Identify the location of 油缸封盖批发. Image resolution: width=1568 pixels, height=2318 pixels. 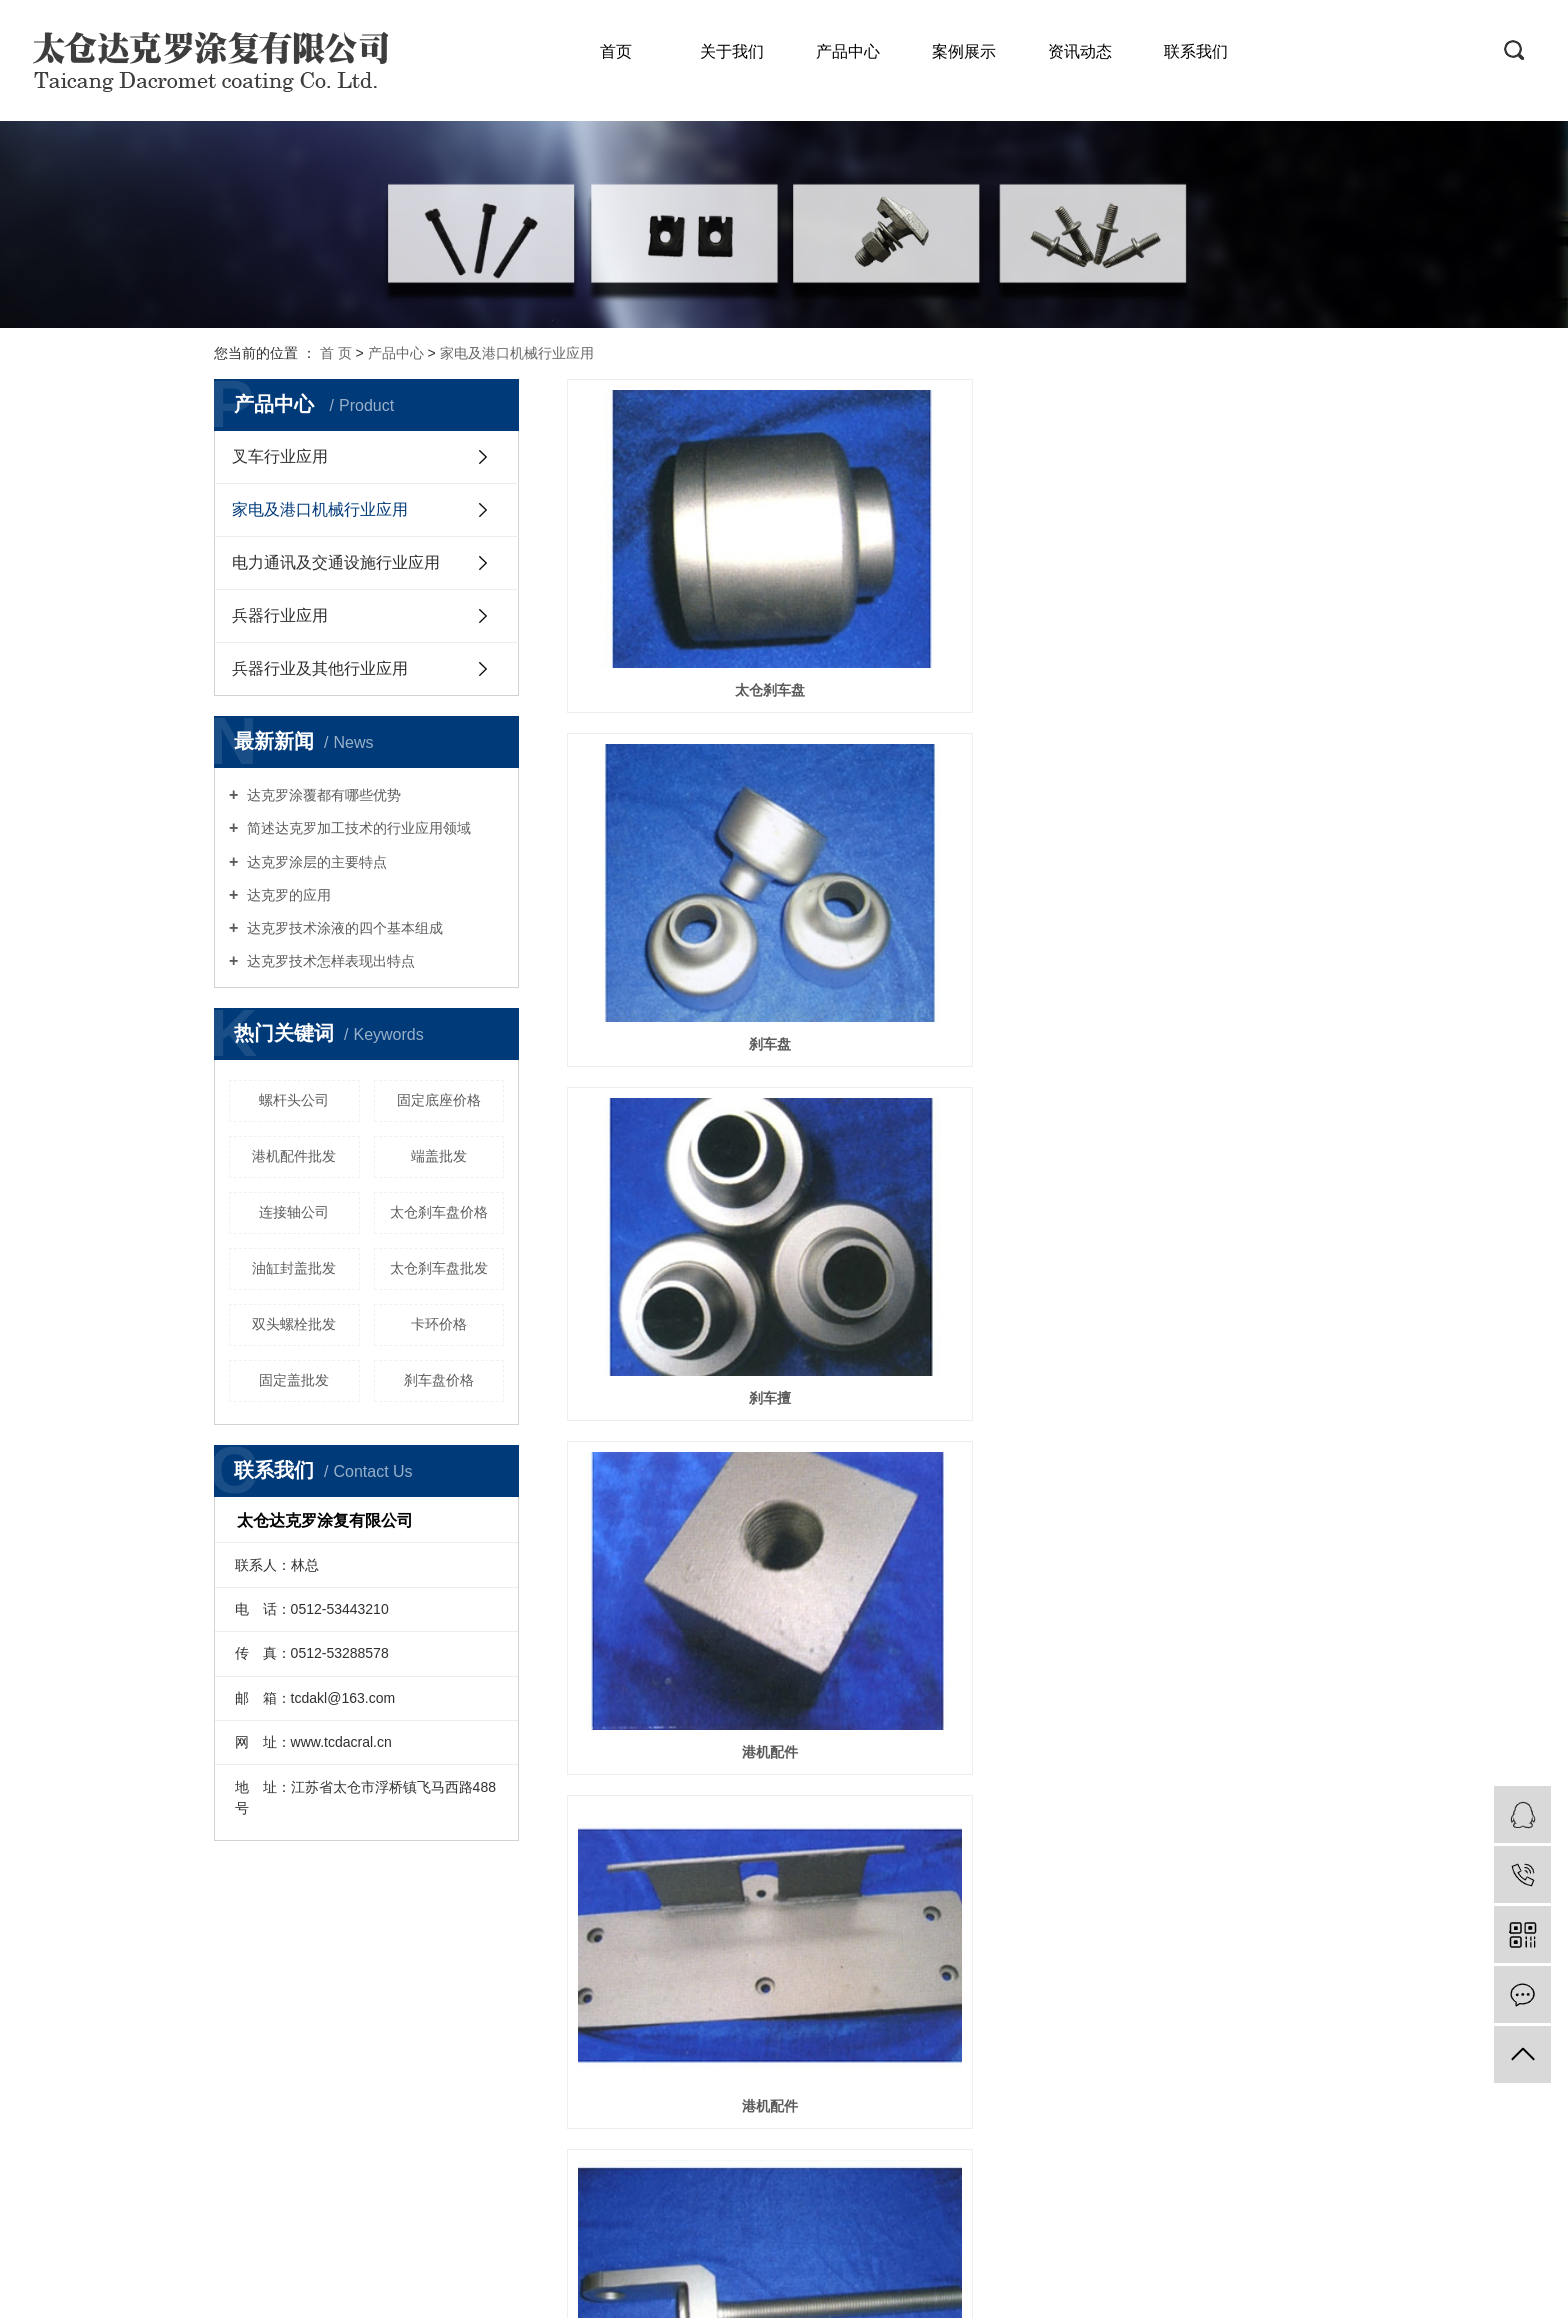
(294, 1268).